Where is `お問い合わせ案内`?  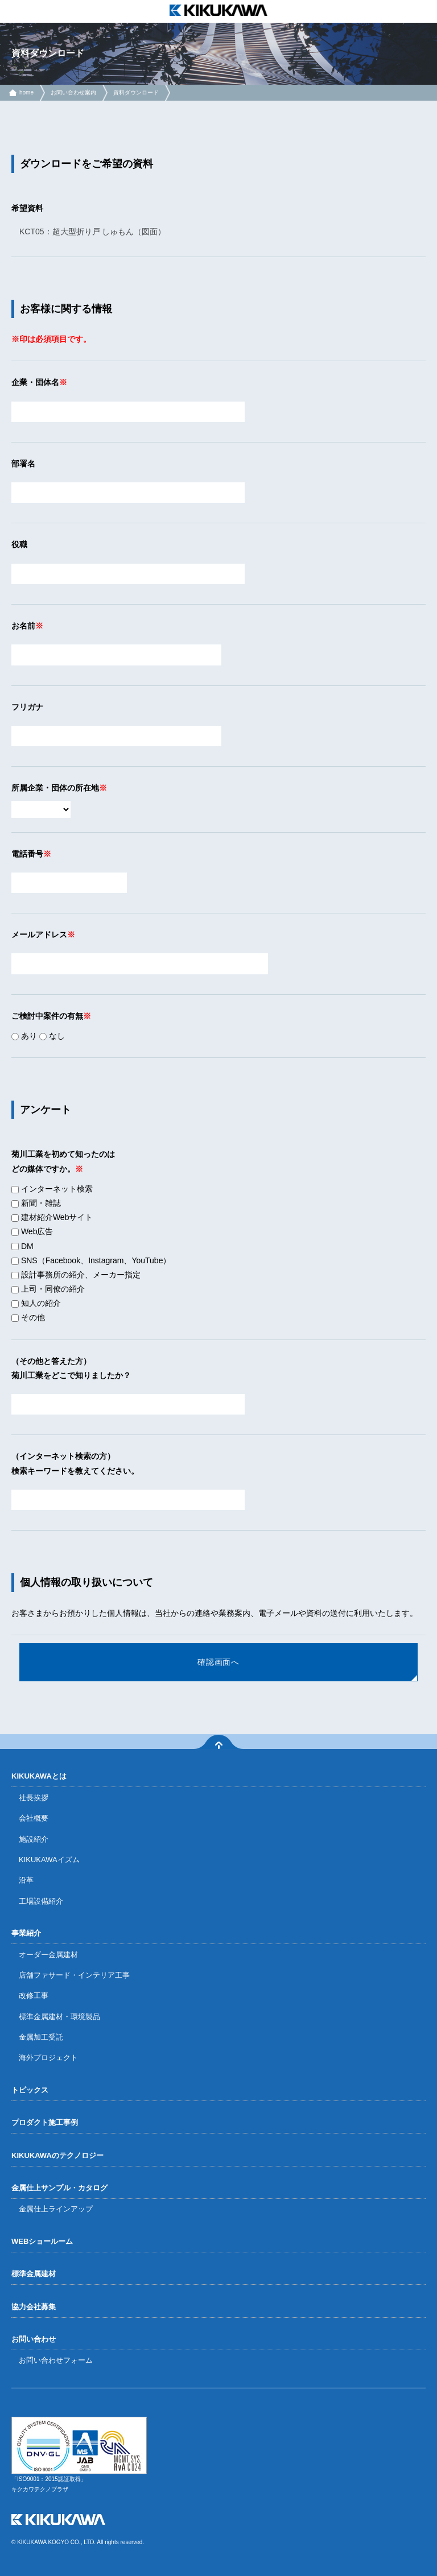
お問い合わせ案内 is located at coordinates (73, 92).